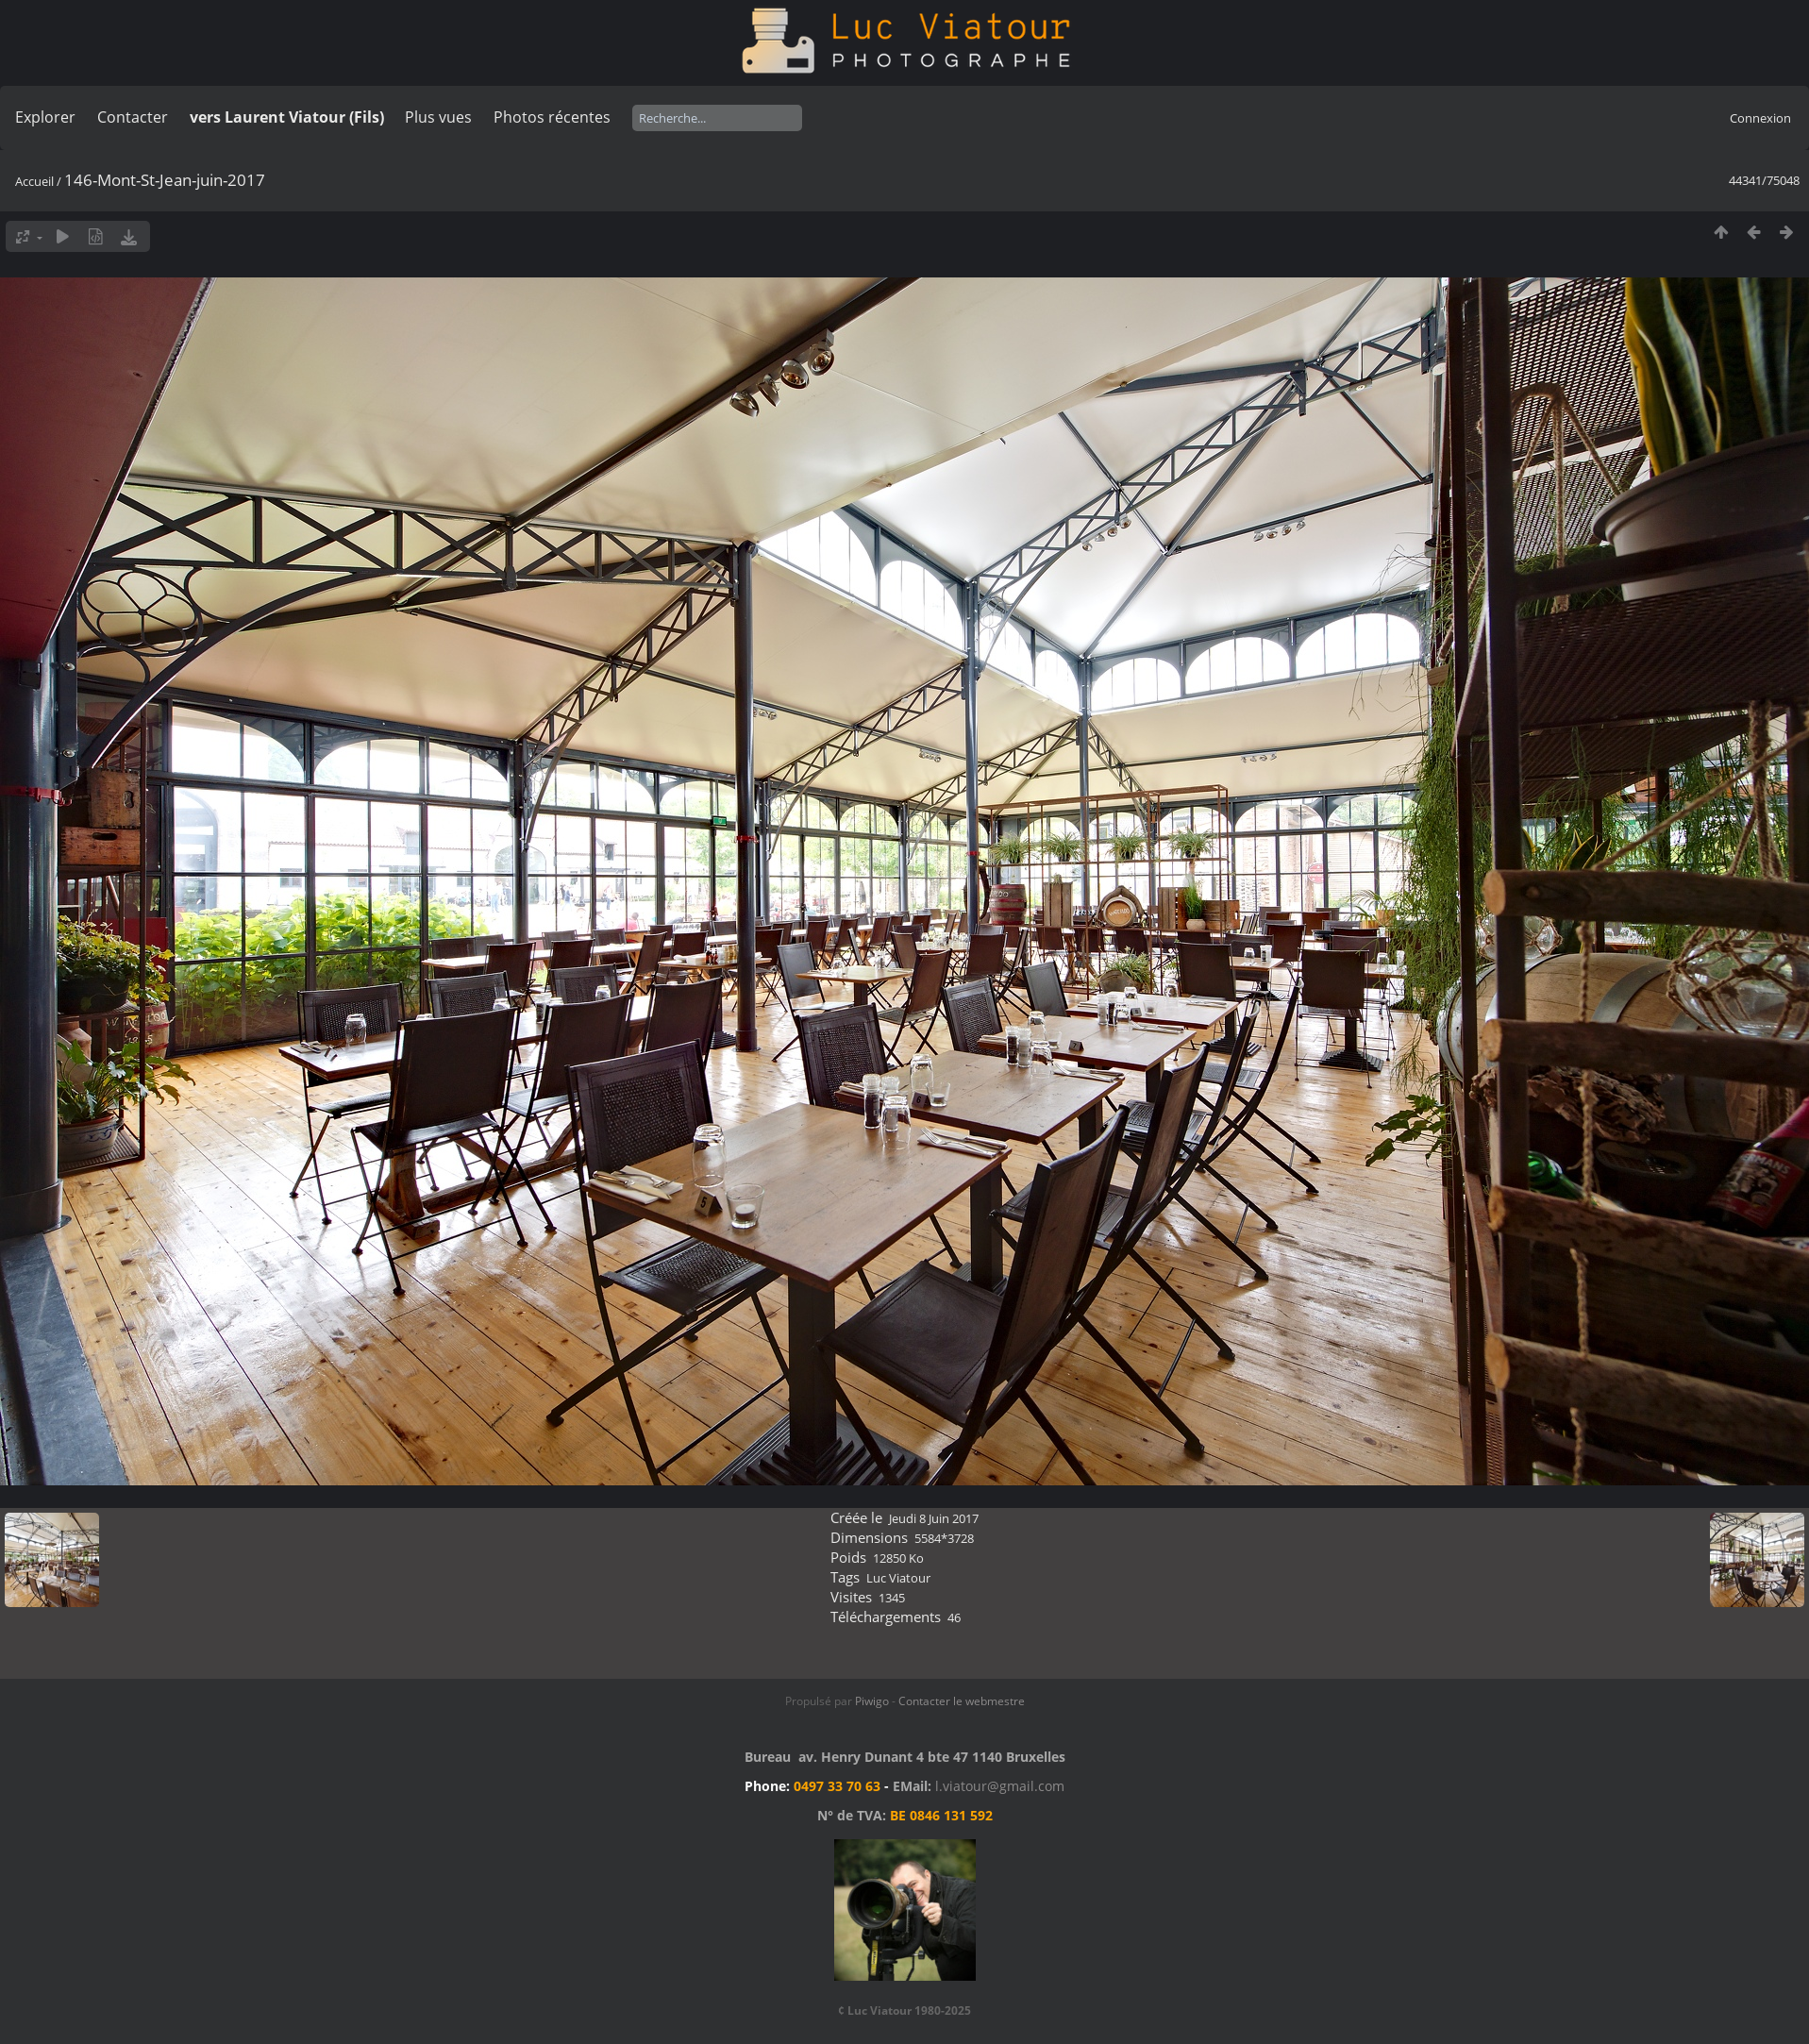 This screenshot has width=1809, height=2044. What do you see at coordinates (934, 1518) in the screenshot?
I see `Jeudi 8 Juin 2017` at bounding box center [934, 1518].